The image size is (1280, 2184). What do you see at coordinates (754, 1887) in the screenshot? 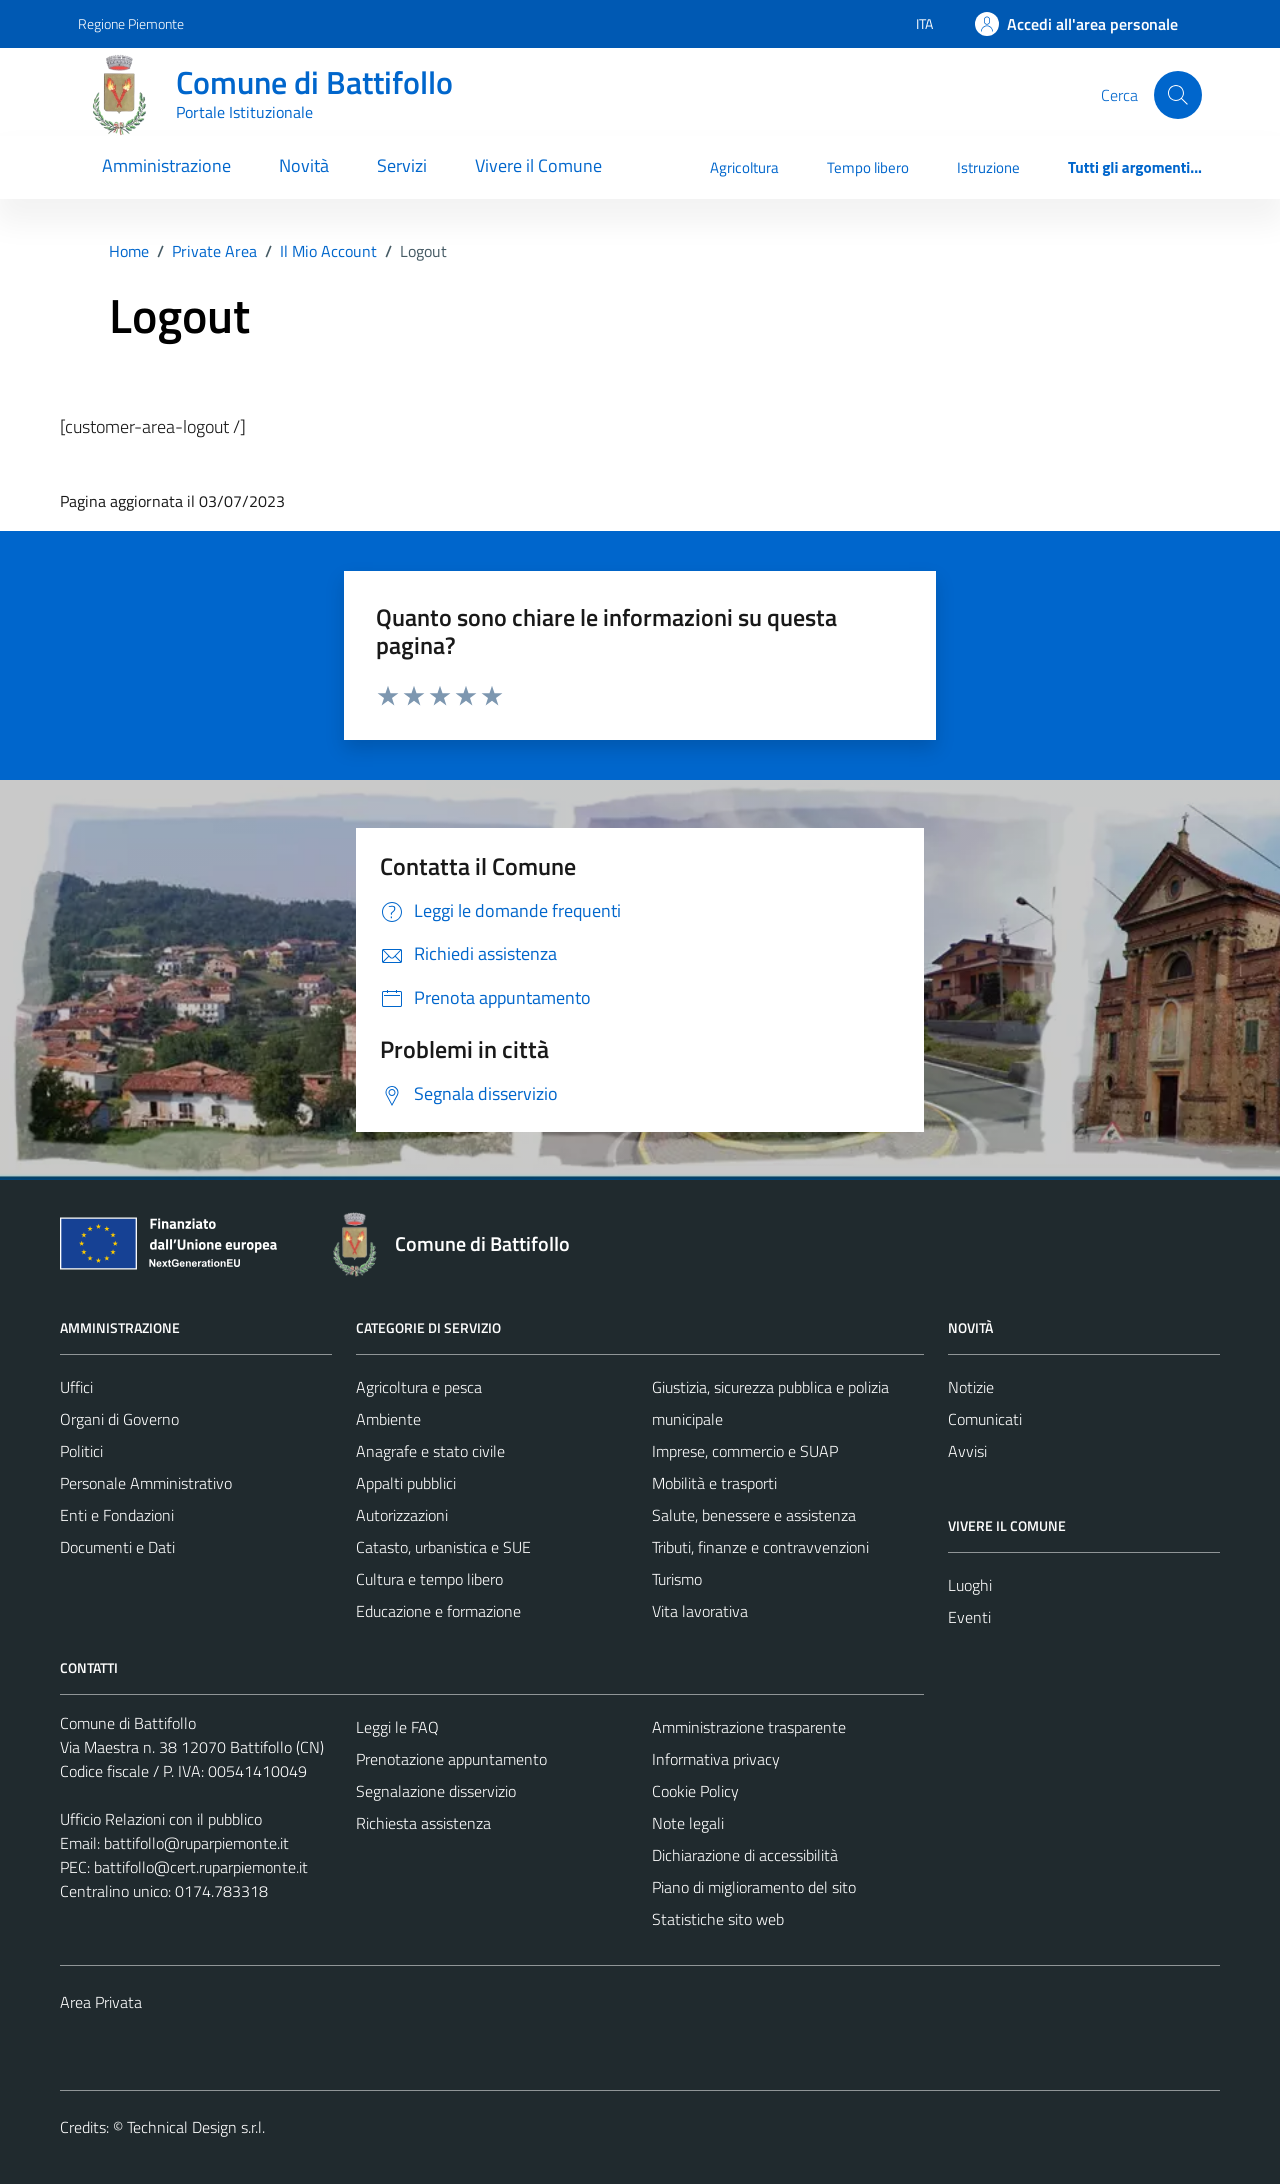
I see `Piano di miglioramento del sito` at bounding box center [754, 1887].